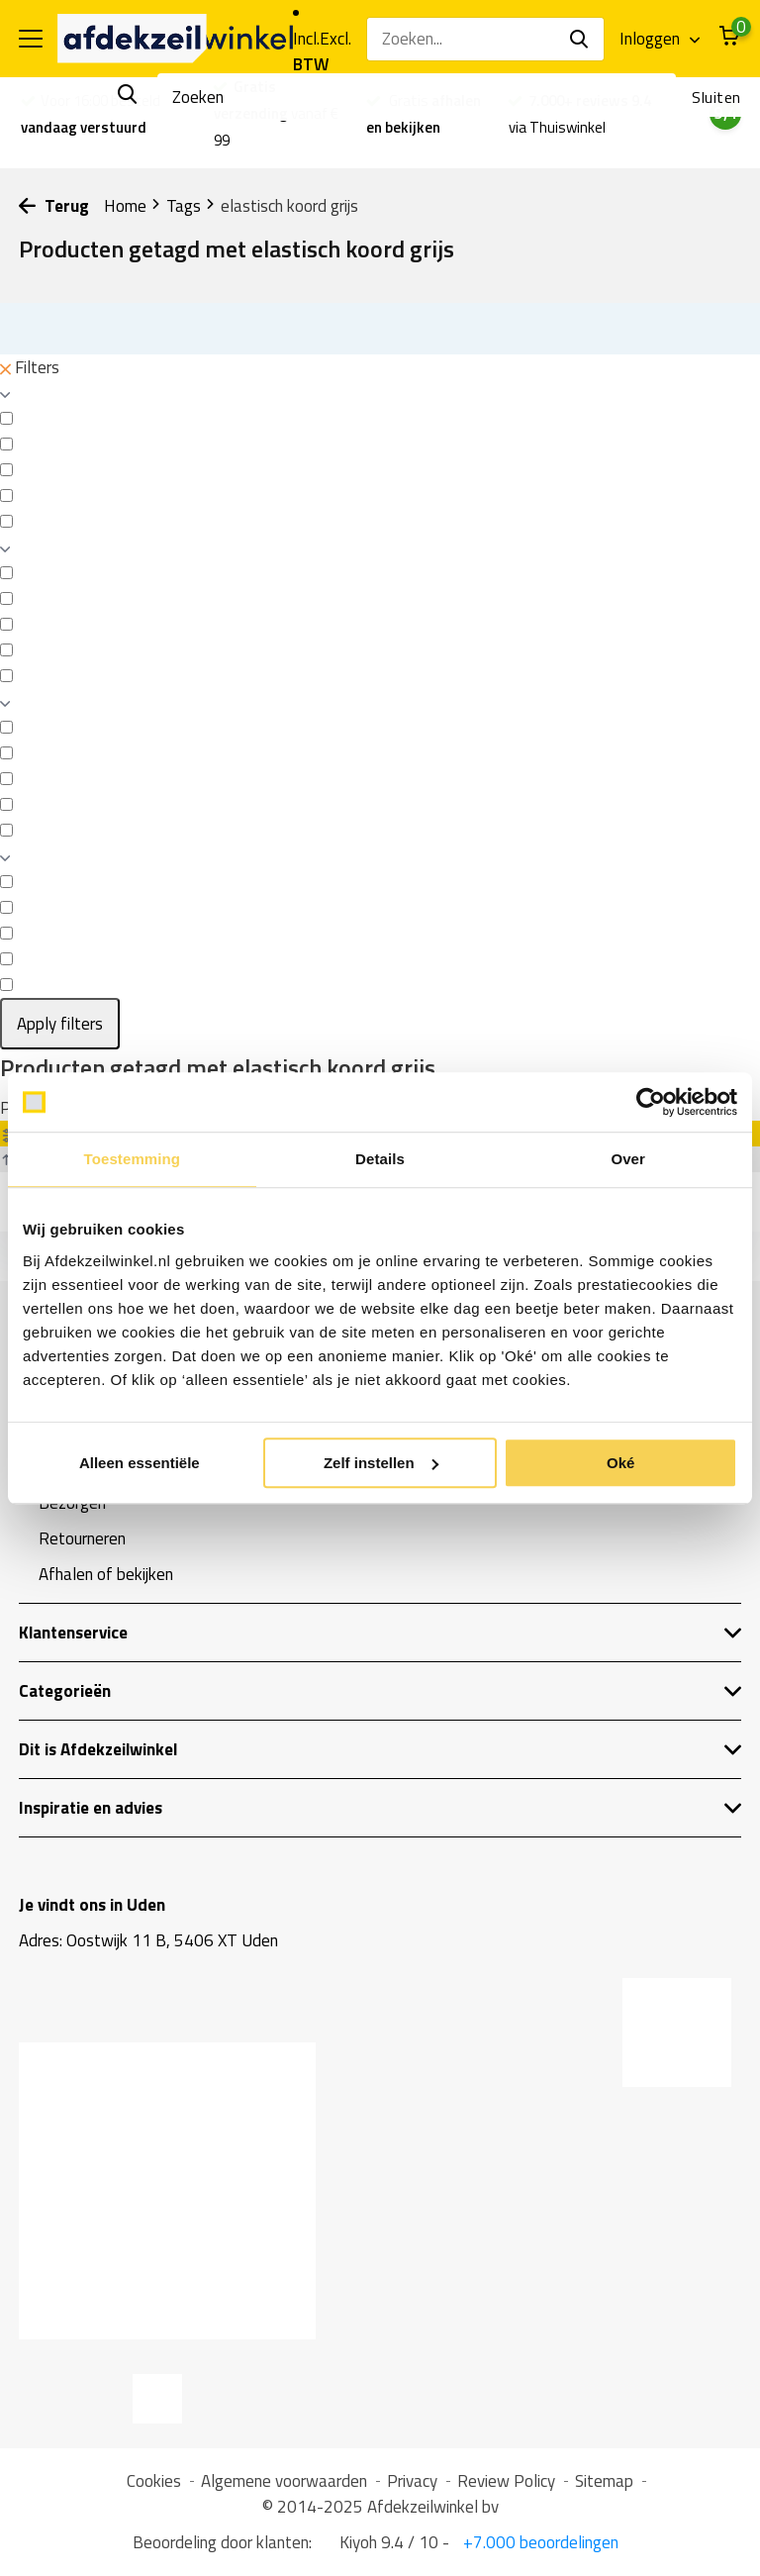 This screenshot has height=2576, width=760. I want to click on Klantenservice, so click(380, 1632).